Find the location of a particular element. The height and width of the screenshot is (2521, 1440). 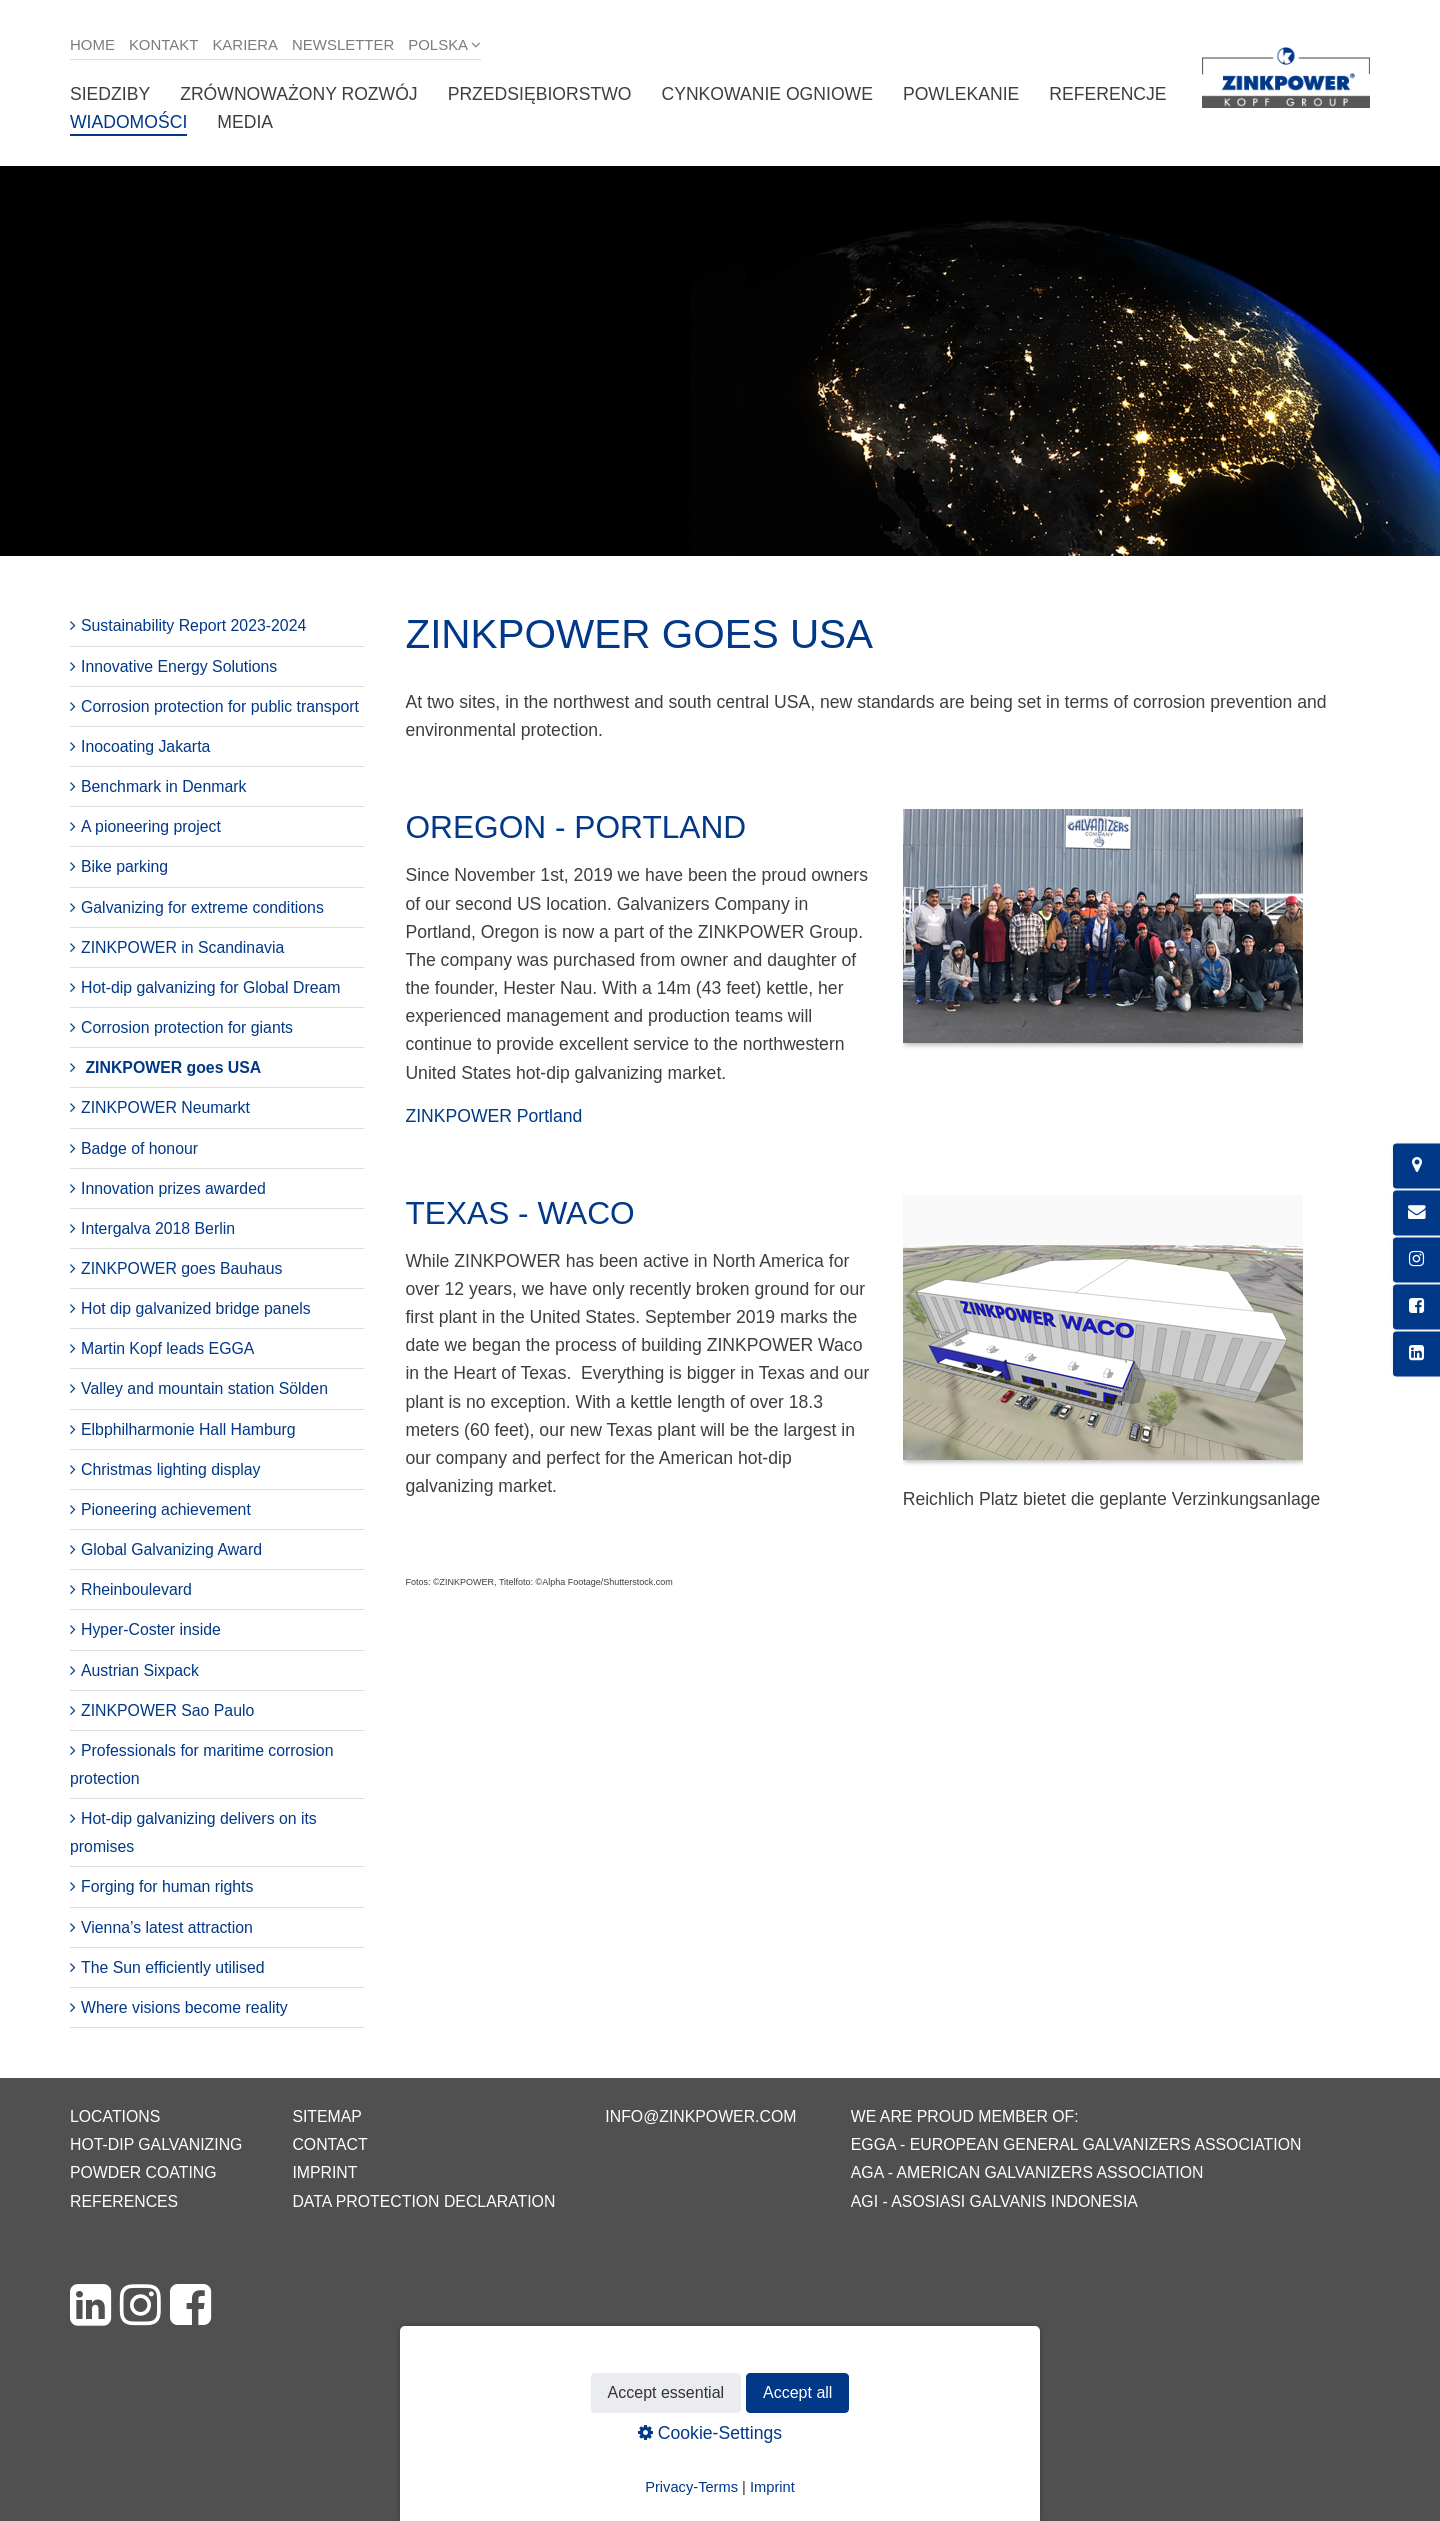

The Sun efficiently utilised is located at coordinates (173, 1967).